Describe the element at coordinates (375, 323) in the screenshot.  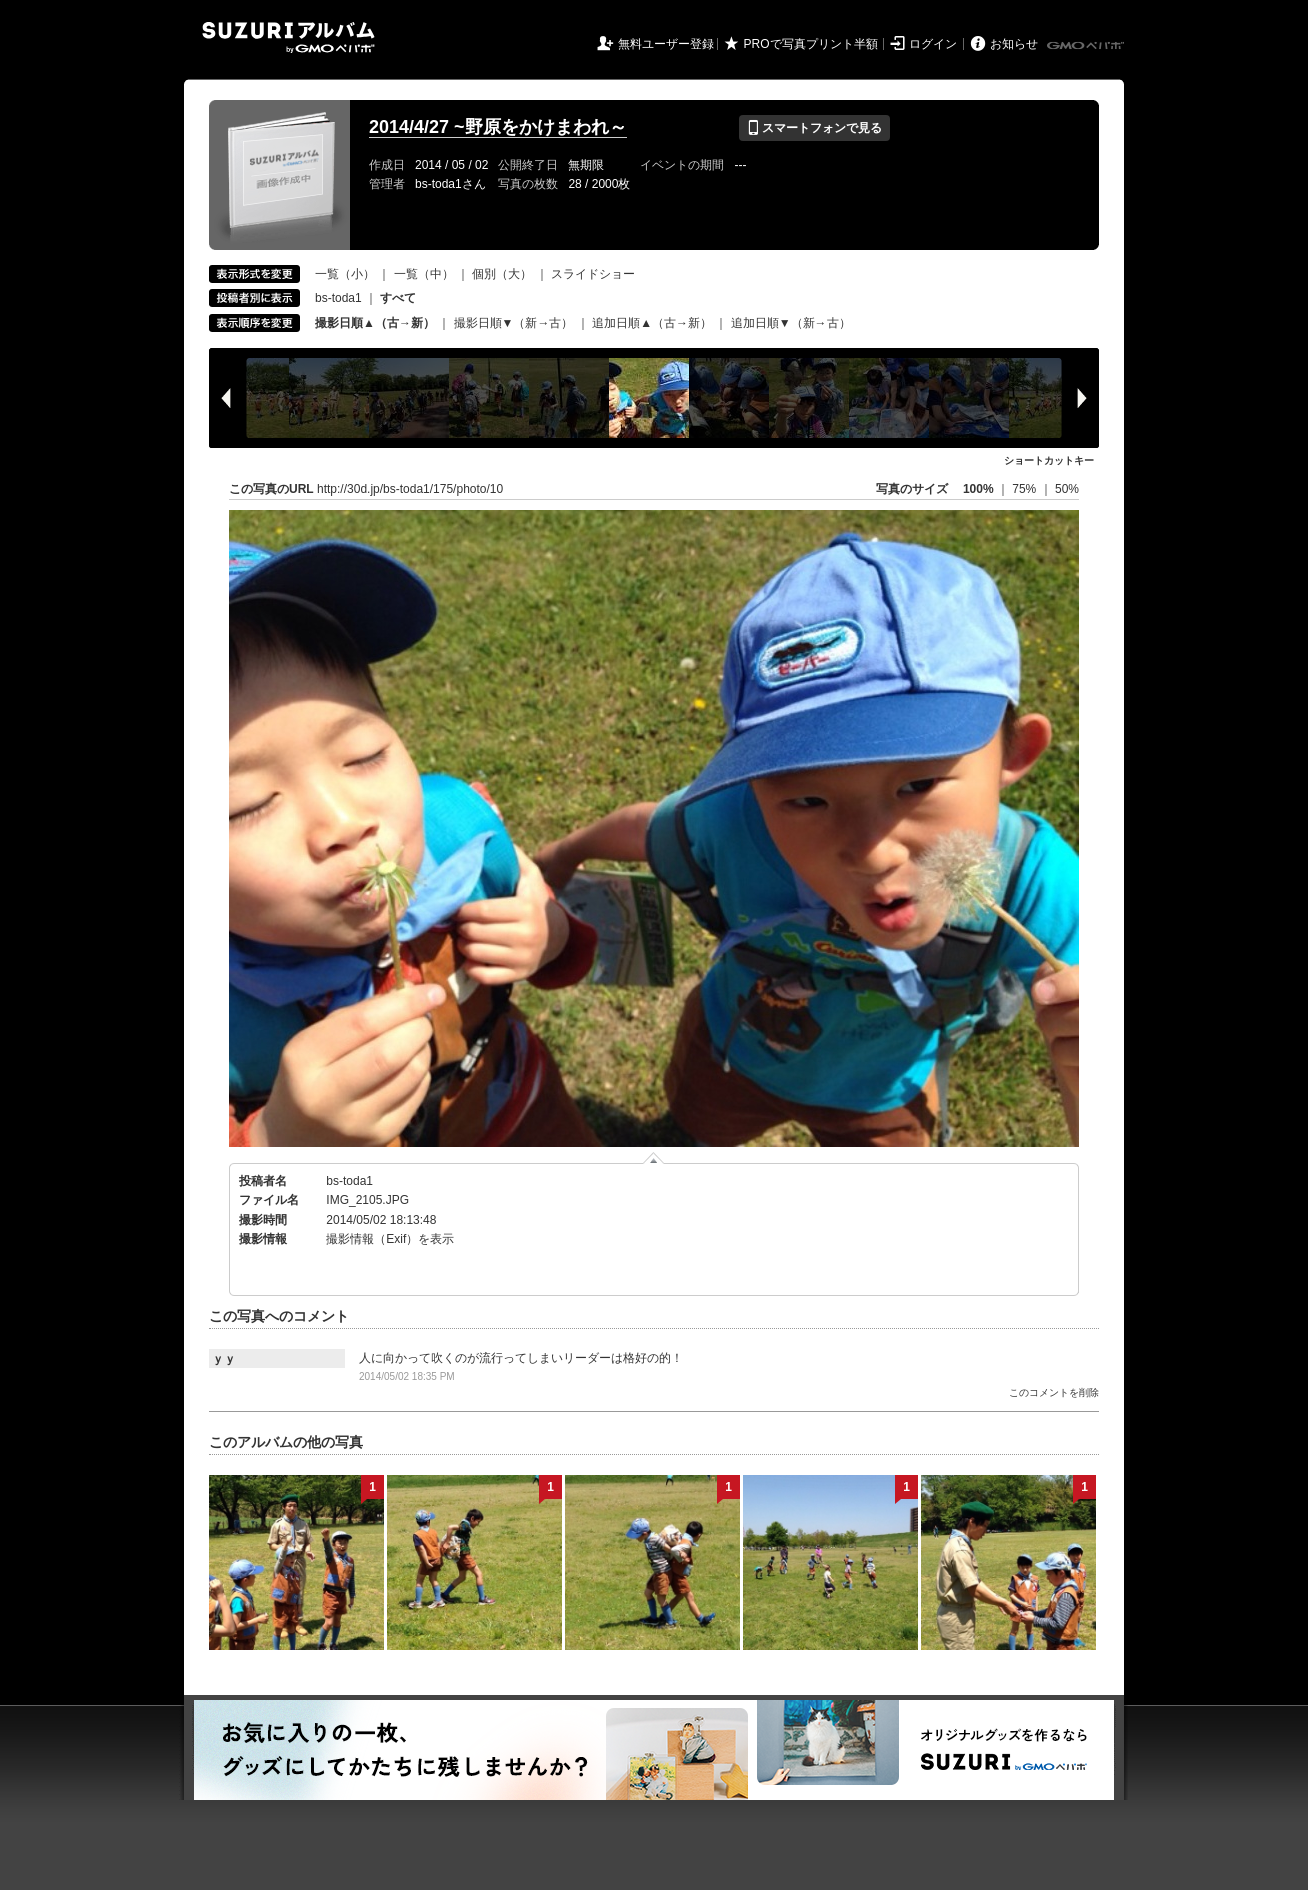
I see `撮影日順▲（古→新）` at that location.